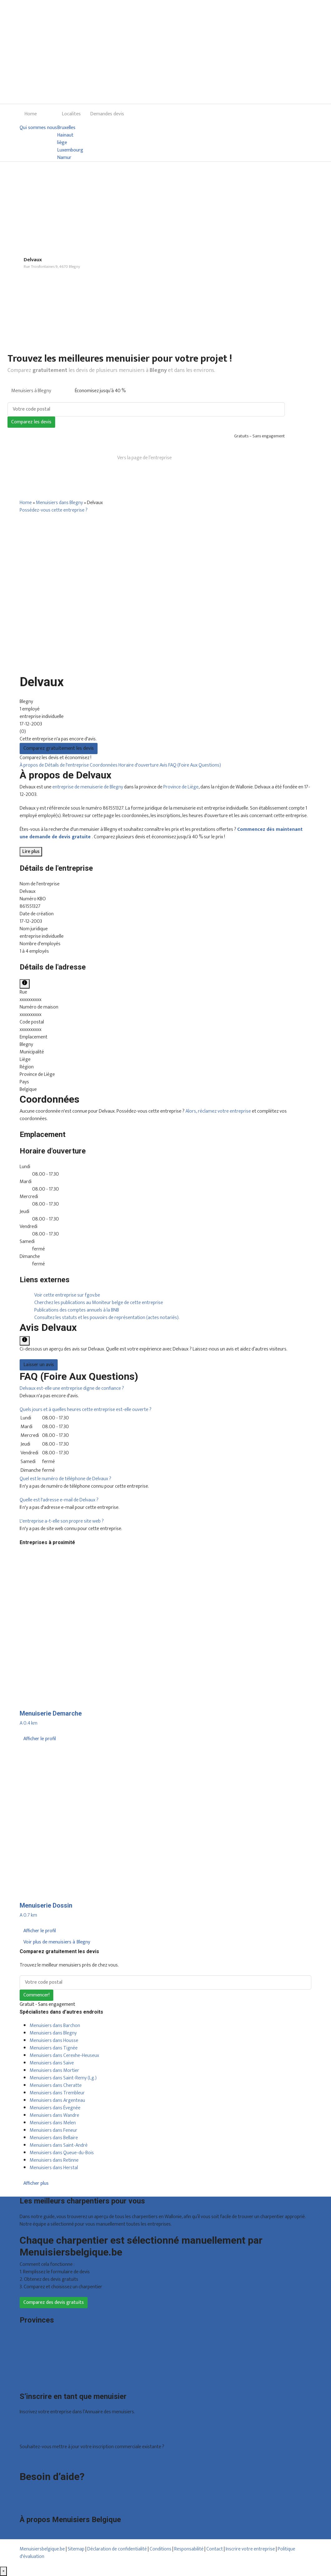 The width and height of the screenshot is (331, 2576). Describe the element at coordinates (62, 143) in the screenshot. I see `liège` at that location.